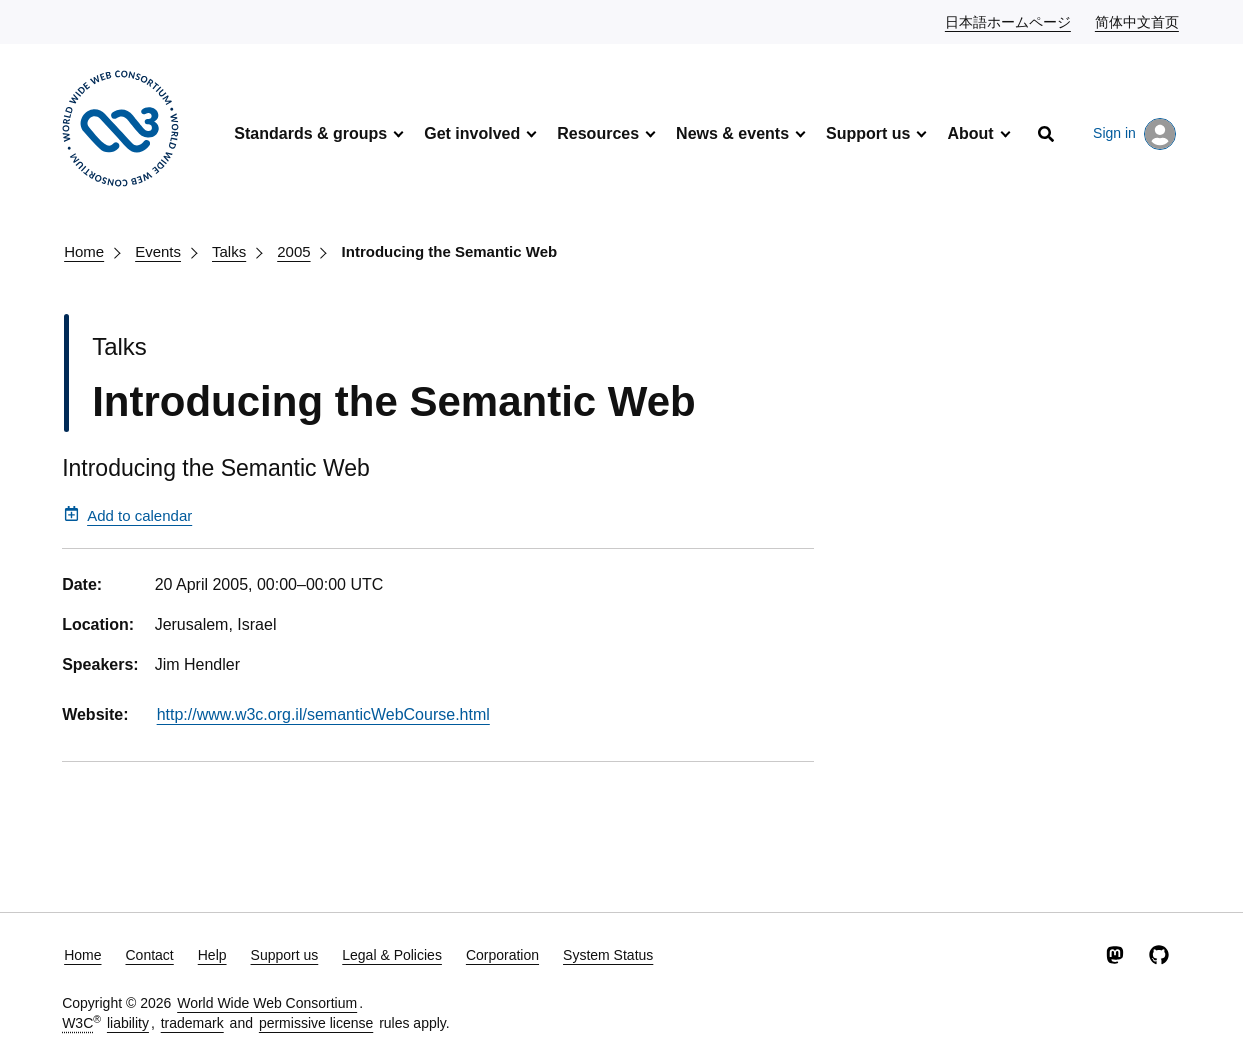 This screenshot has width=1243, height=1058. What do you see at coordinates (310, 133) in the screenshot?
I see `Standards & groups` at bounding box center [310, 133].